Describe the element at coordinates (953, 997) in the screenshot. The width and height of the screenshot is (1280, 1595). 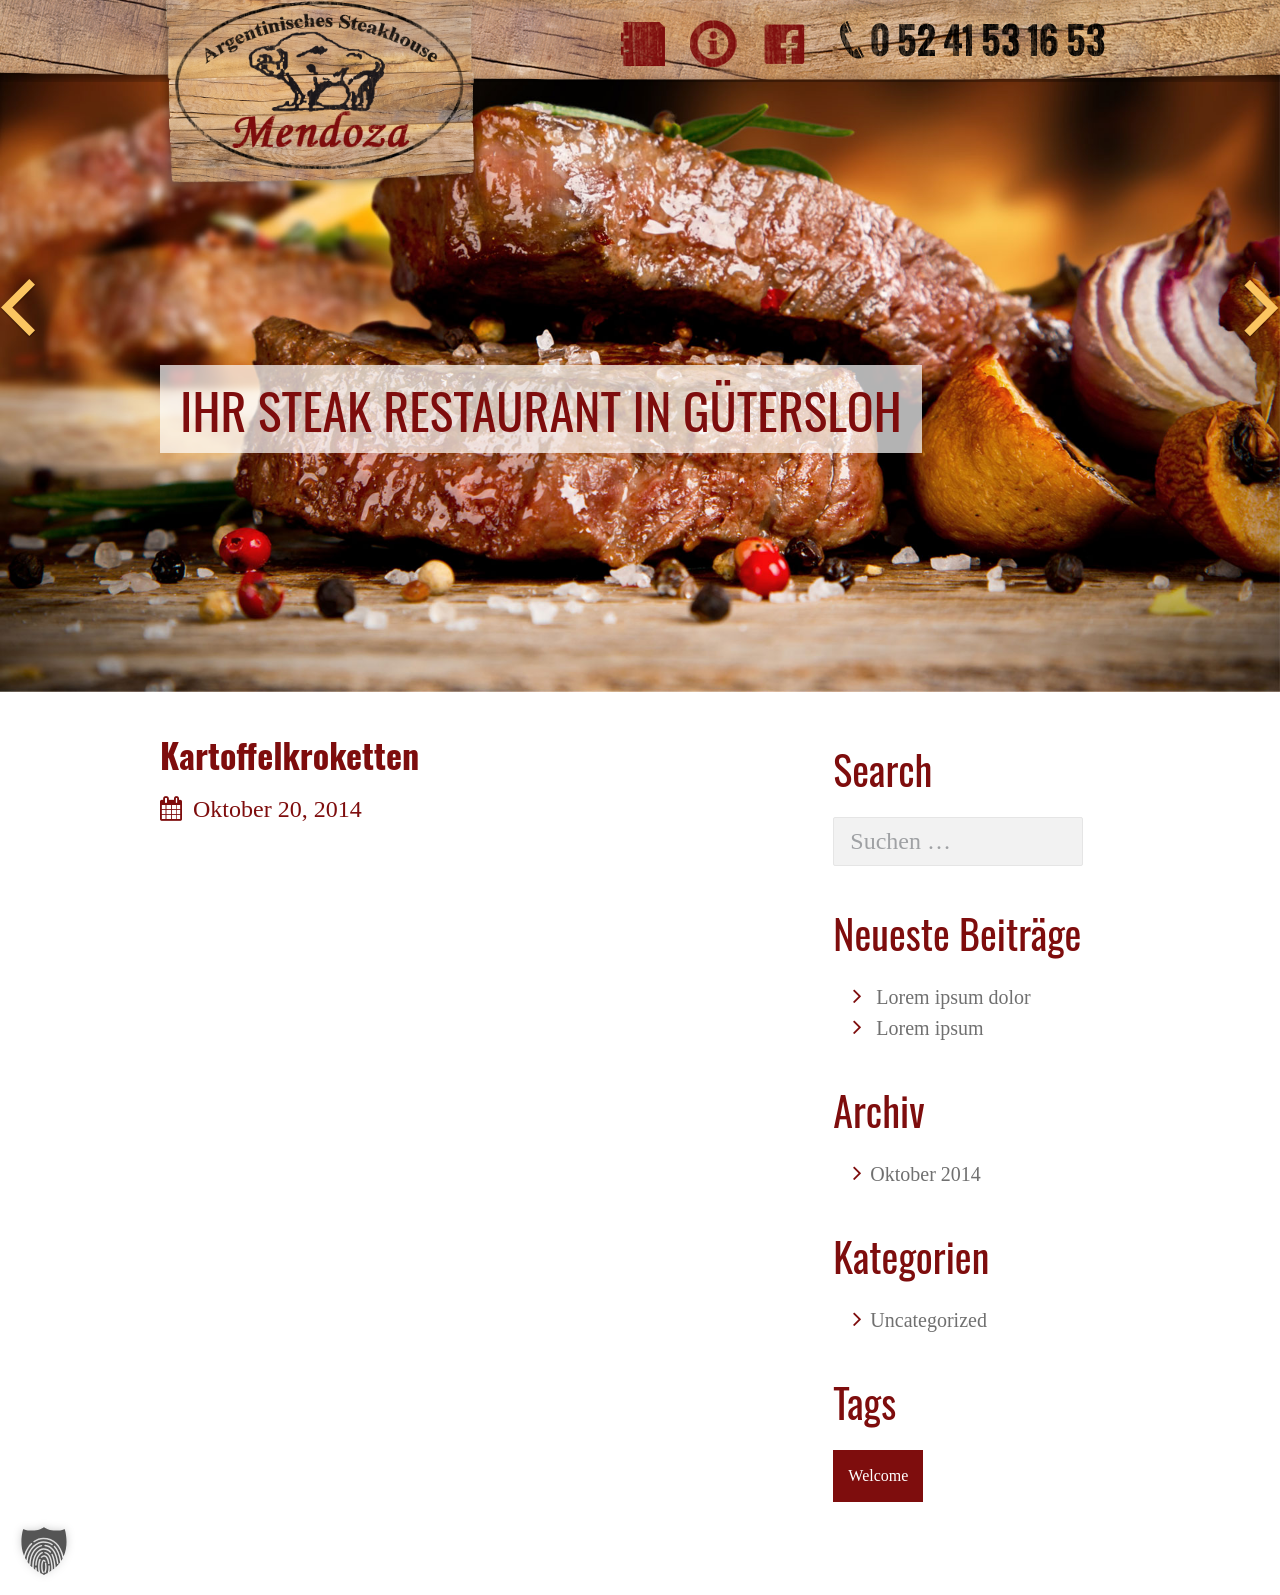
I see `Lorem ipsum dolor` at that location.